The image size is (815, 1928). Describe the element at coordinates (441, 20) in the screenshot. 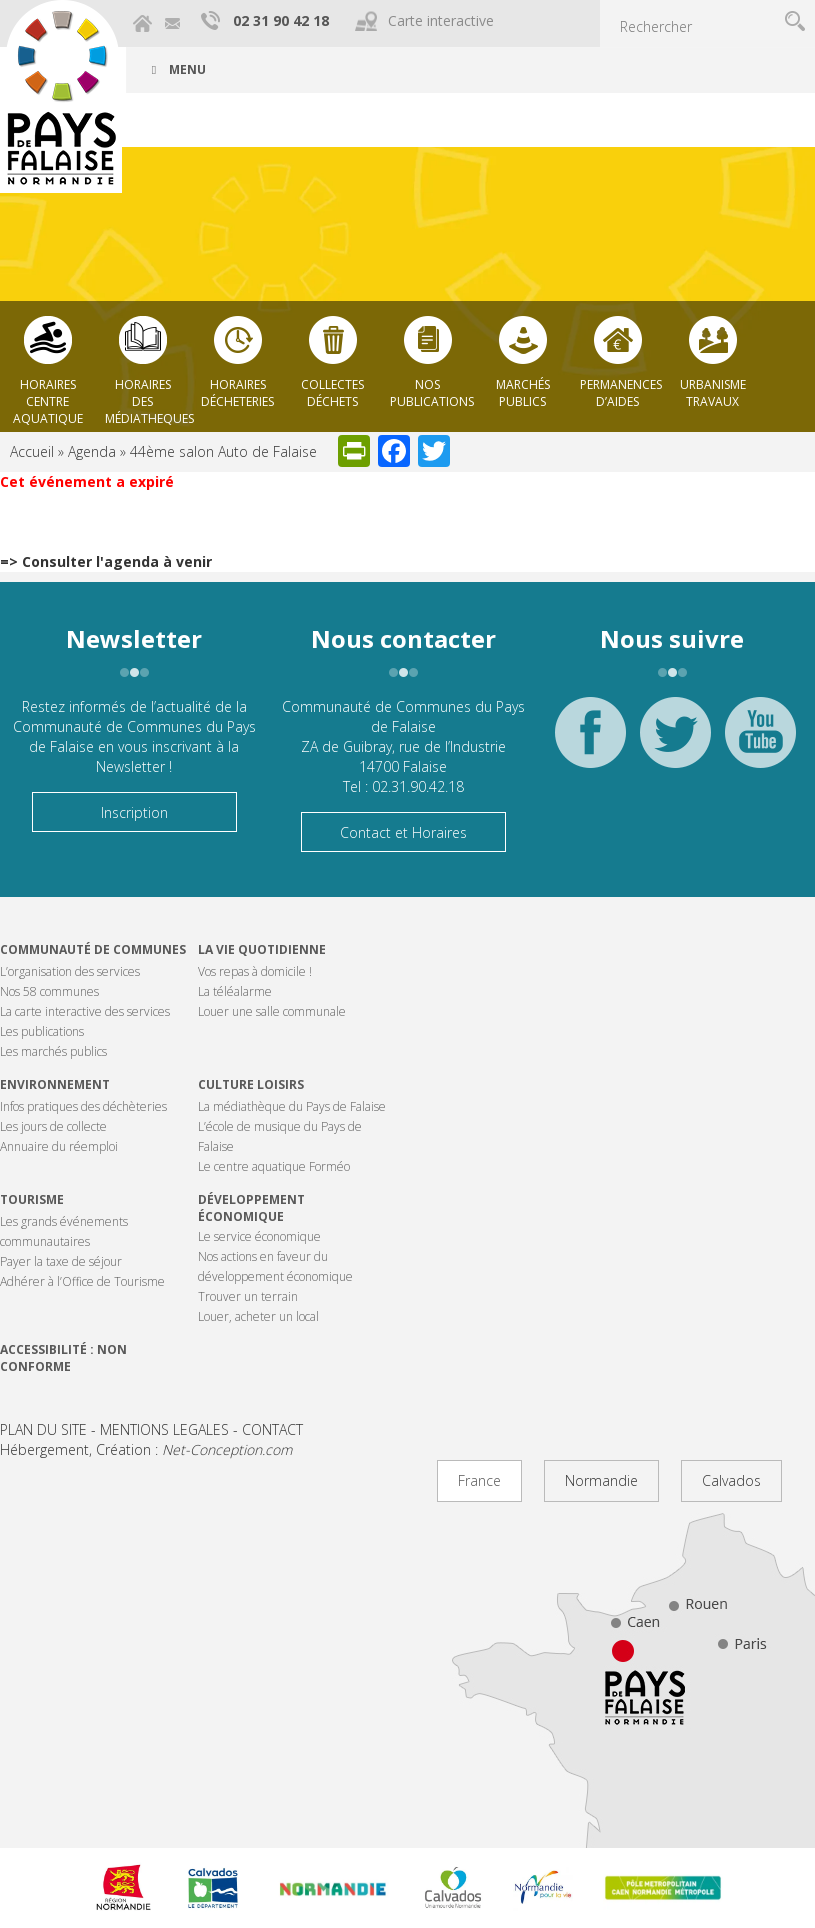

I see `Carte interactive` at that location.